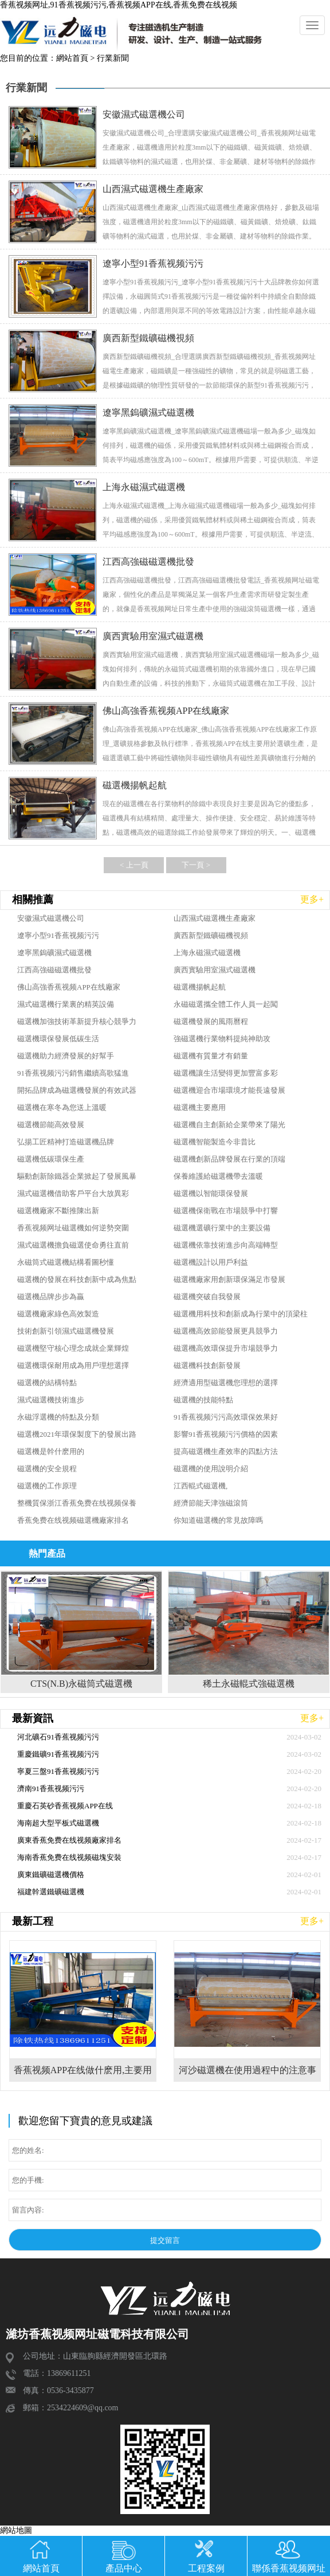 This screenshot has height=2576, width=330. Describe the element at coordinates (229, 1159) in the screenshot. I see `磁選機創新品牌發展在行業的頂端` at that location.